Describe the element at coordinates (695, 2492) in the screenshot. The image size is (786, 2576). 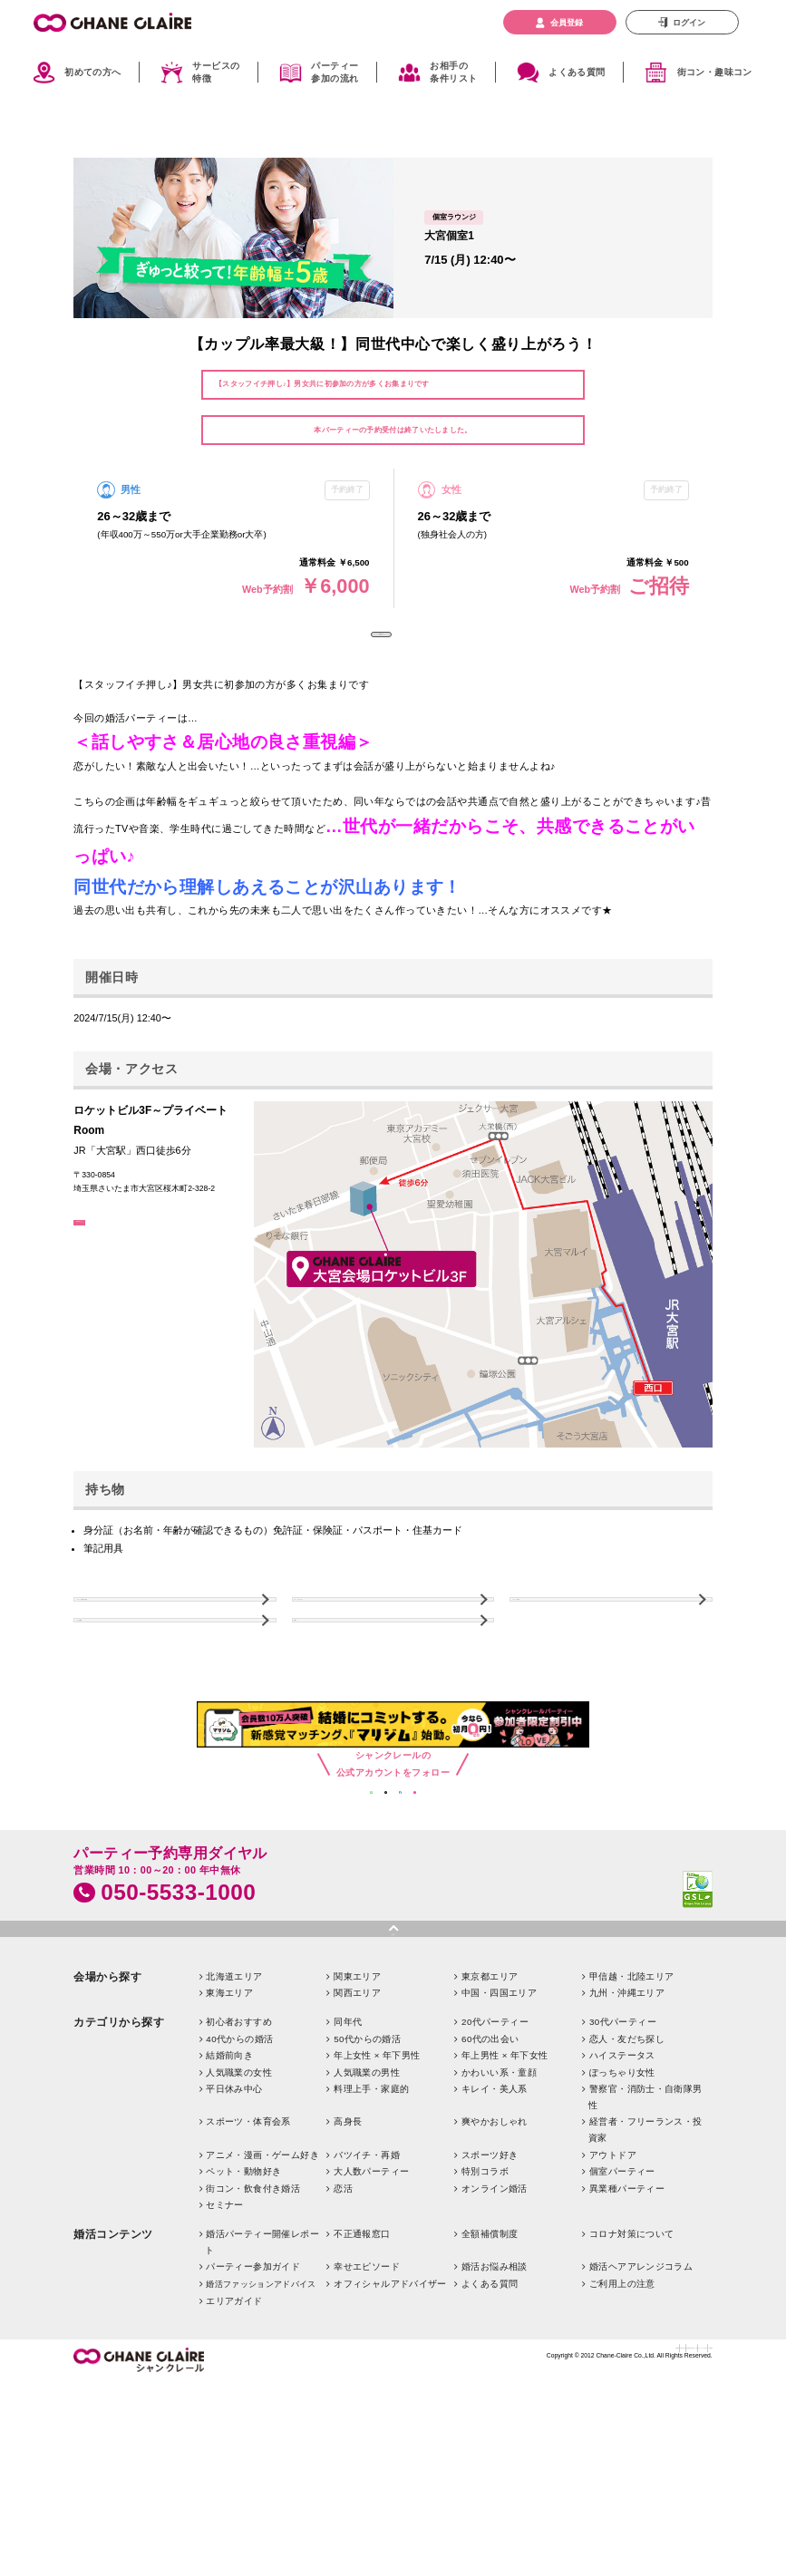
I see `利用規約` at that location.